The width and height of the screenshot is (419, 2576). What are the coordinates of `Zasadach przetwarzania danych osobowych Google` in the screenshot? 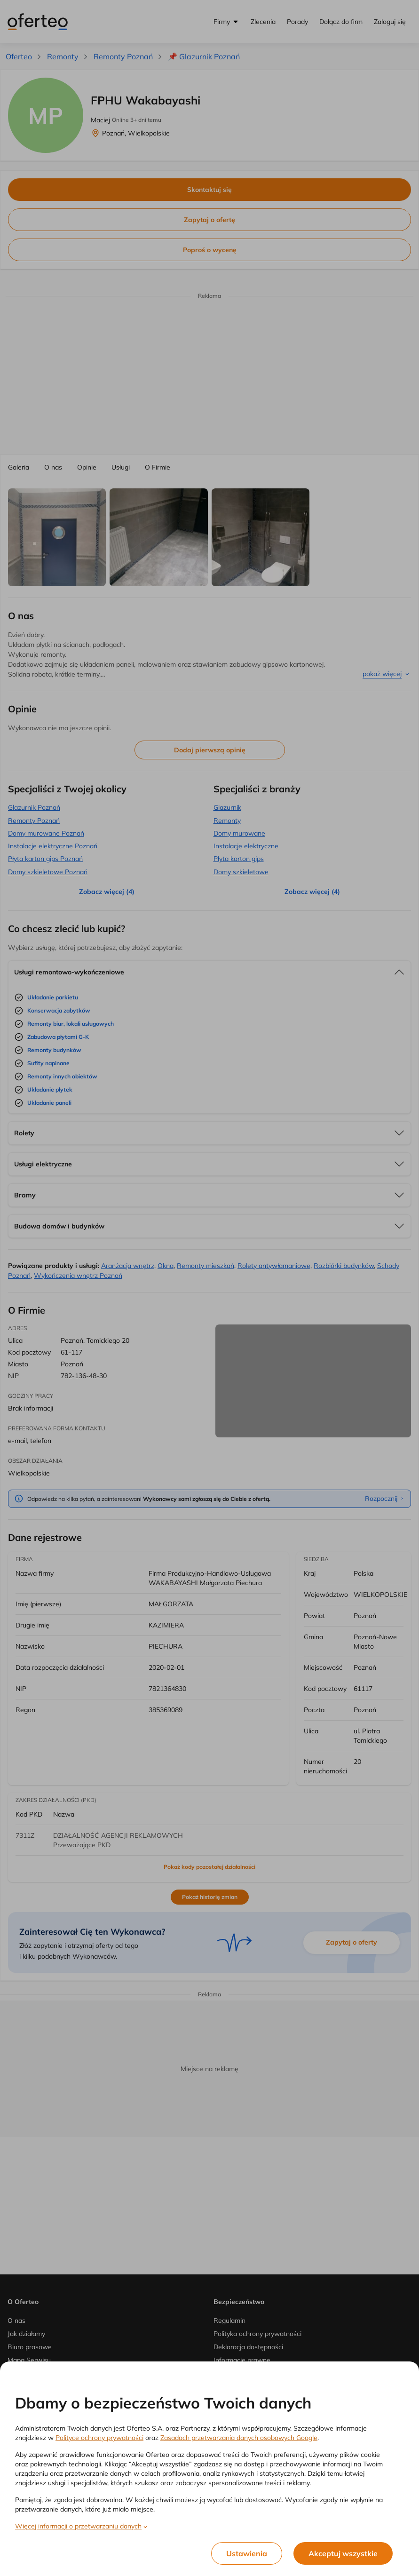 It's located at (238, 2437).